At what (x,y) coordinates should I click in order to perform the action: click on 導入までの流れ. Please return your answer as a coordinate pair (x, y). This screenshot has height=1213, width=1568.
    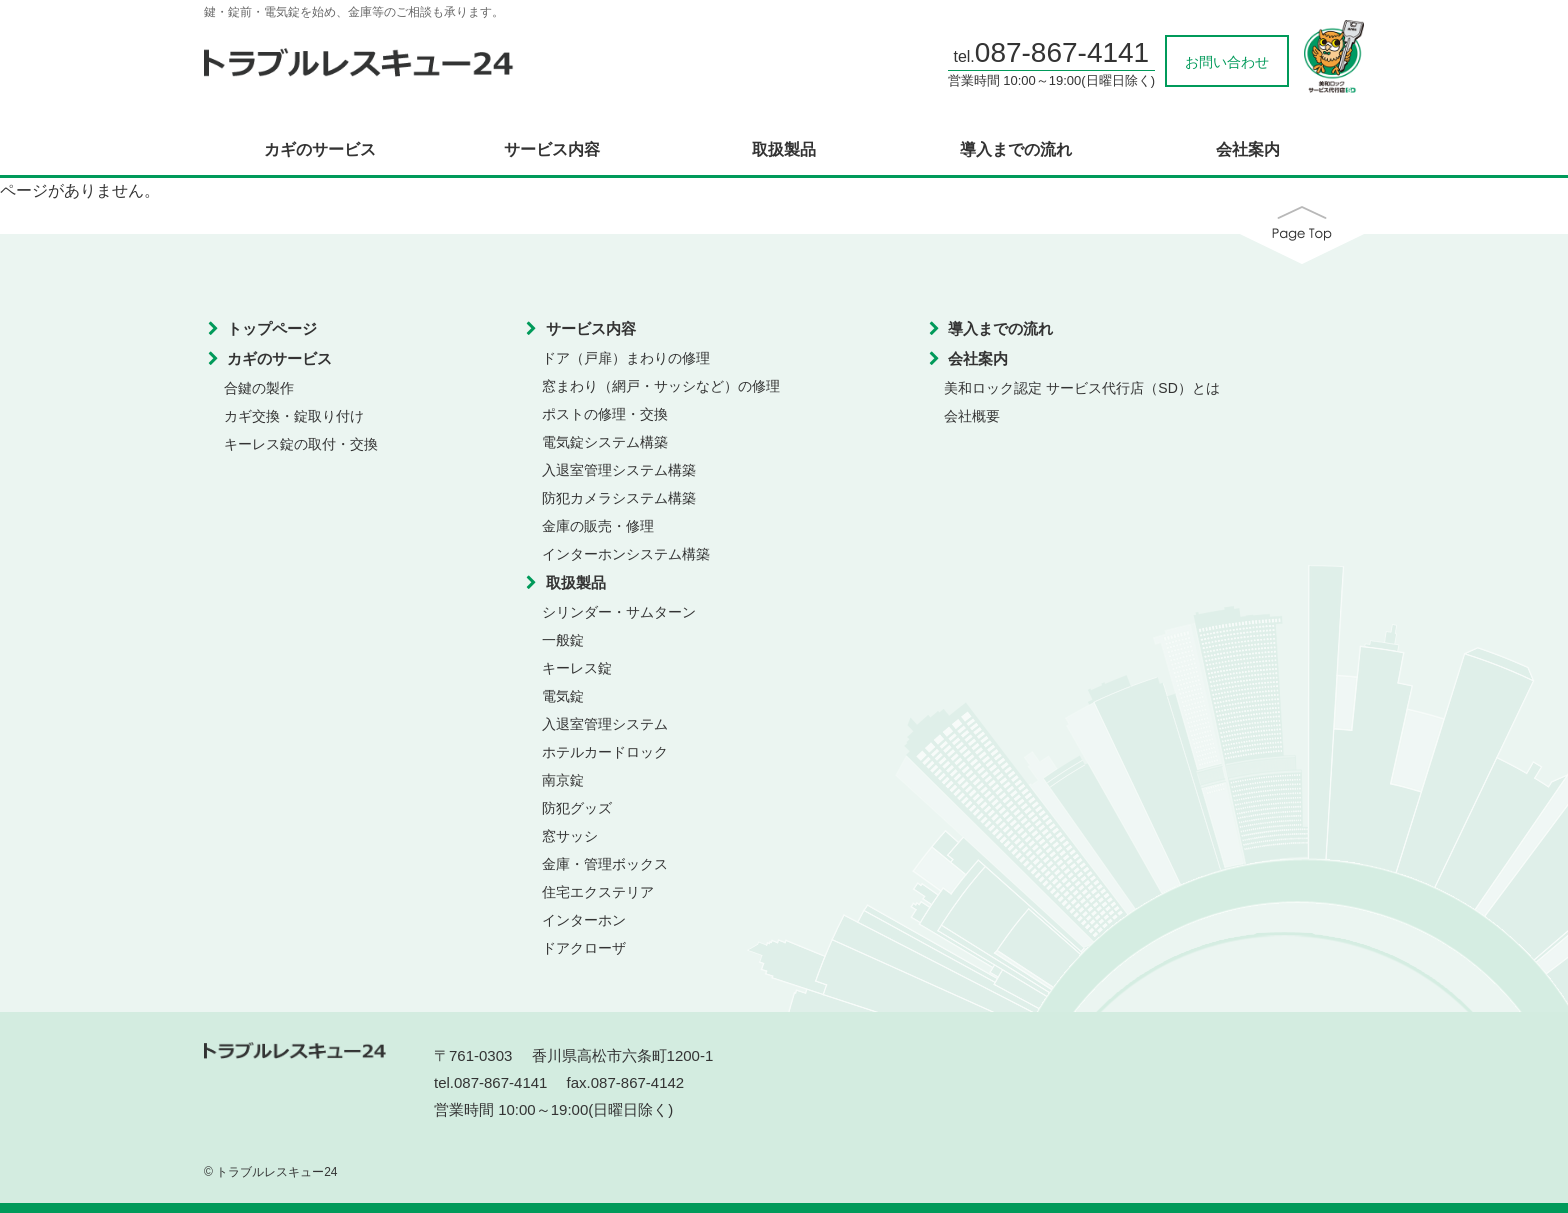
    Looking at the image, I should click on (1016, 150).